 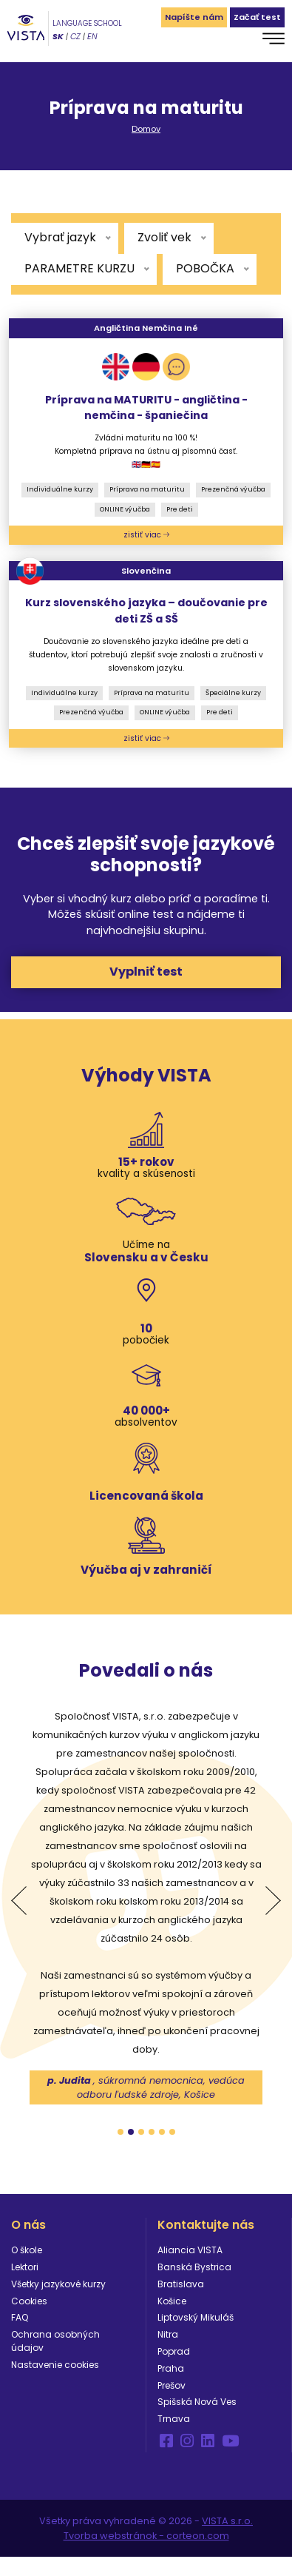 What do you see at coordinates (162, 2132) in the screenshot?
I see `5 [tab]` at bounding box center [162, 2132].